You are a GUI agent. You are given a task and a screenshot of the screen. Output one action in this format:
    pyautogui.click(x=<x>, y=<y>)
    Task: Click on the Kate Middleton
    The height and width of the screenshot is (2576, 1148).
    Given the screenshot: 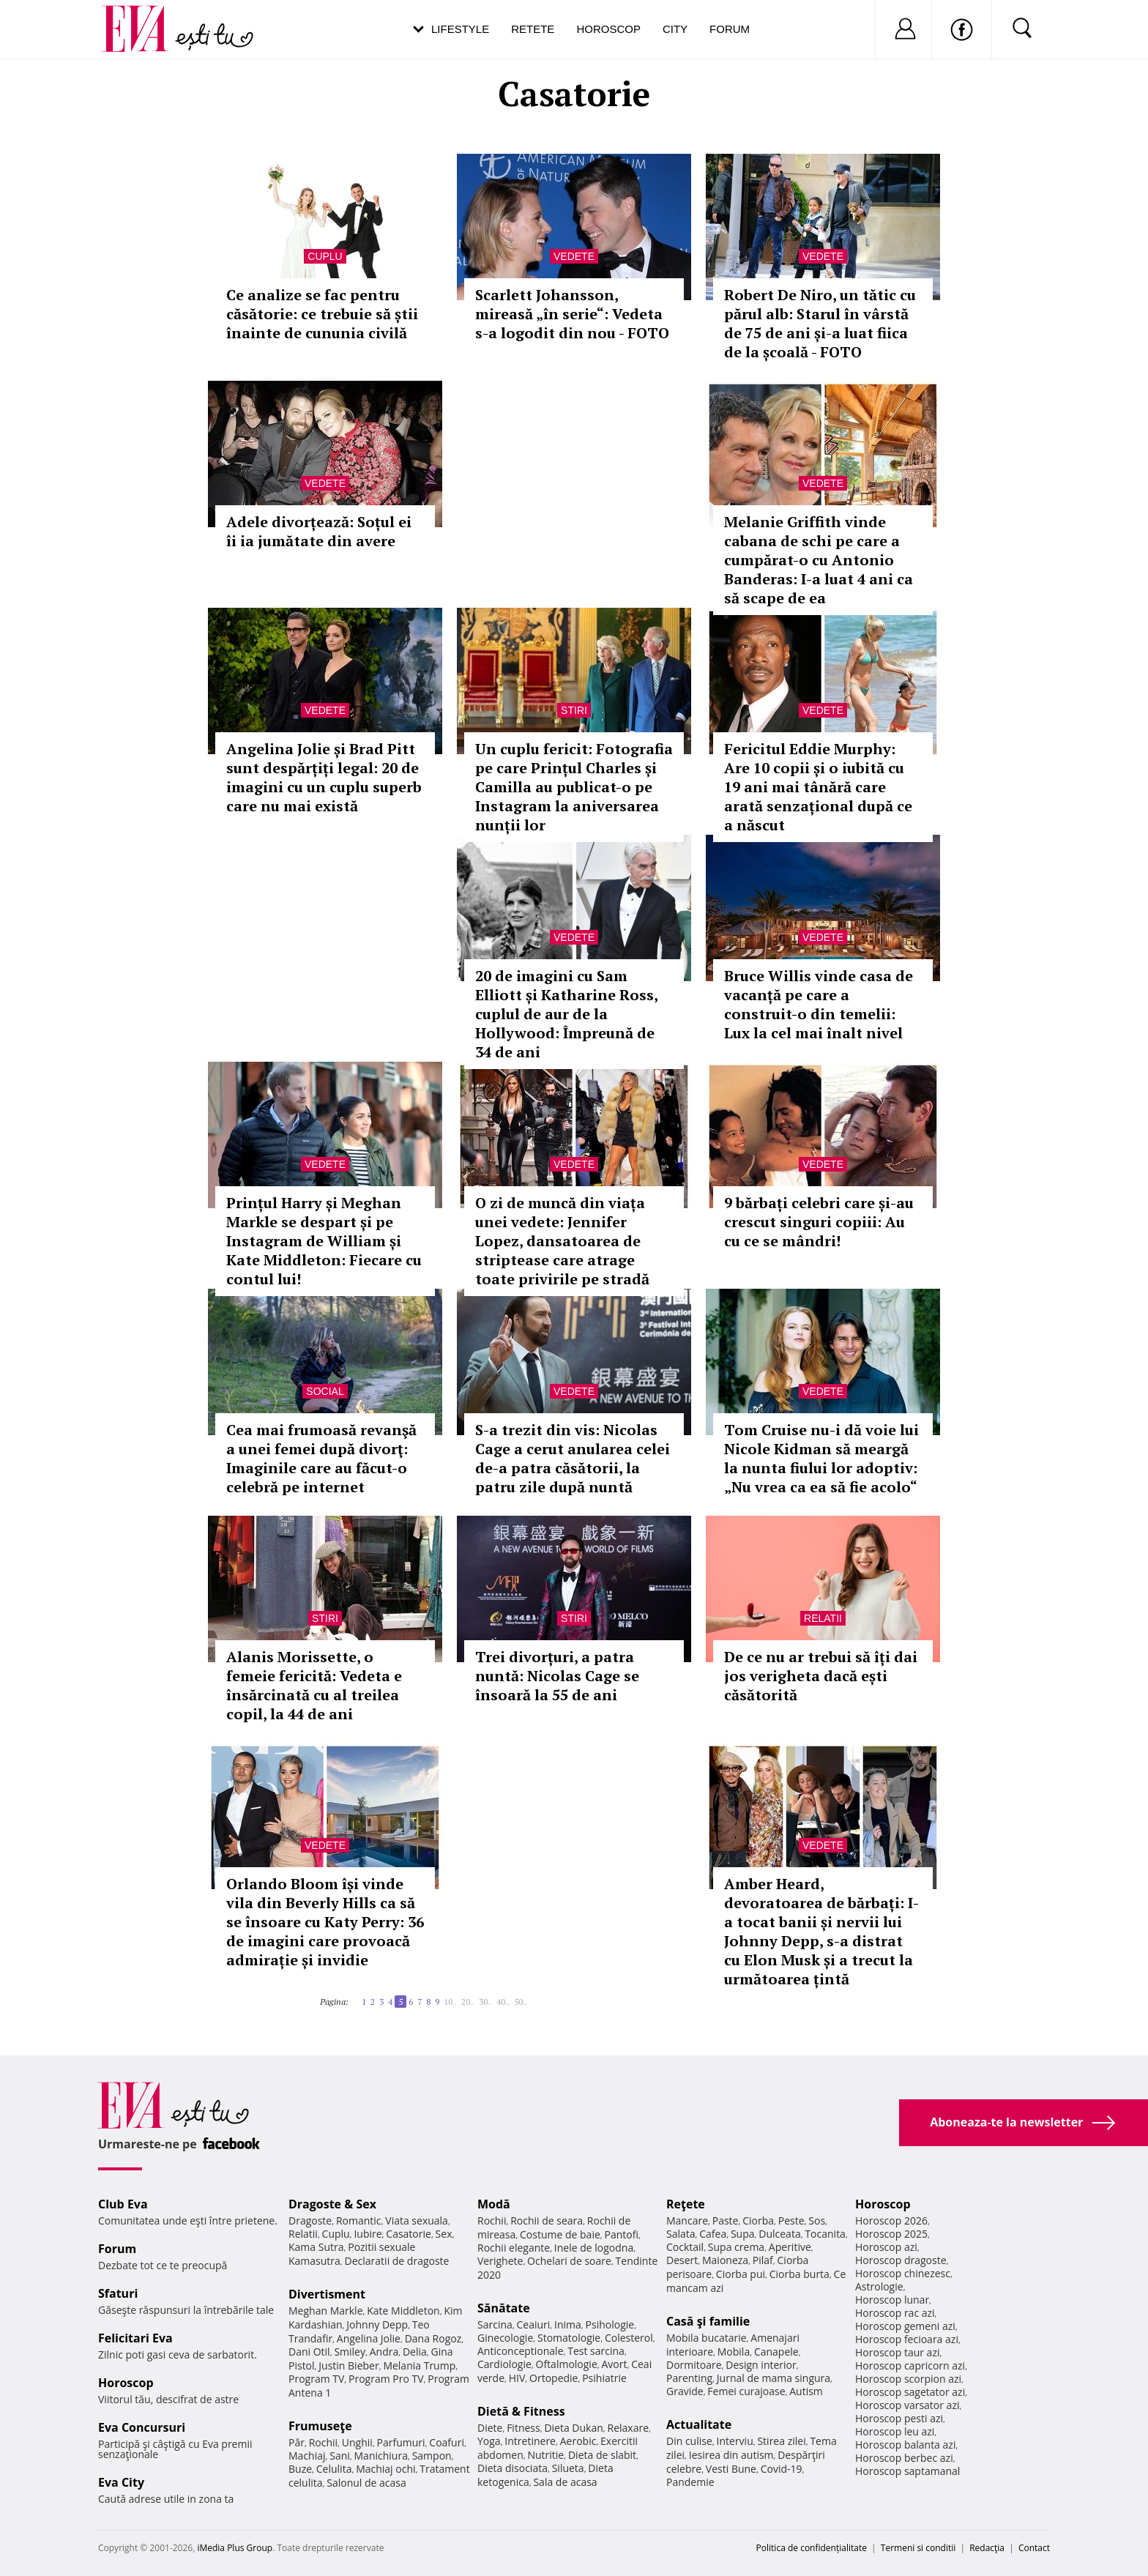 What is the action you would take?
    pyautogui.click(x=403, y=2311)
    